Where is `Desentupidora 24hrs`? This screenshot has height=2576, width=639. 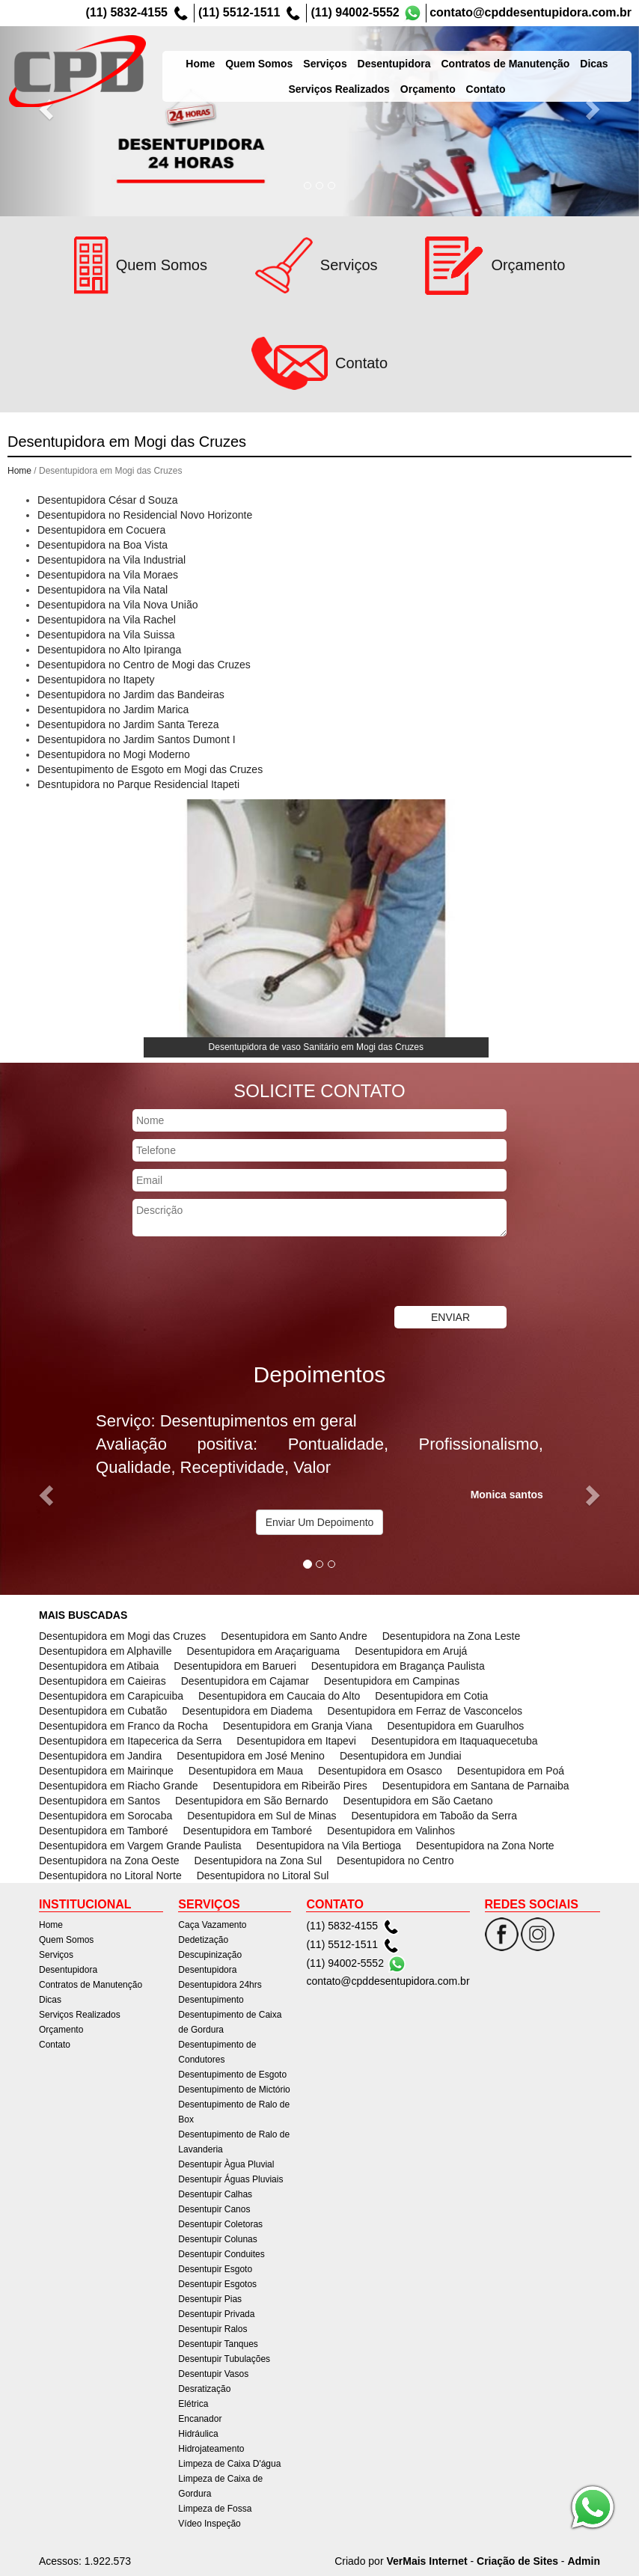
Desentupidora 24hrs is located at coordinates (219, 1985).